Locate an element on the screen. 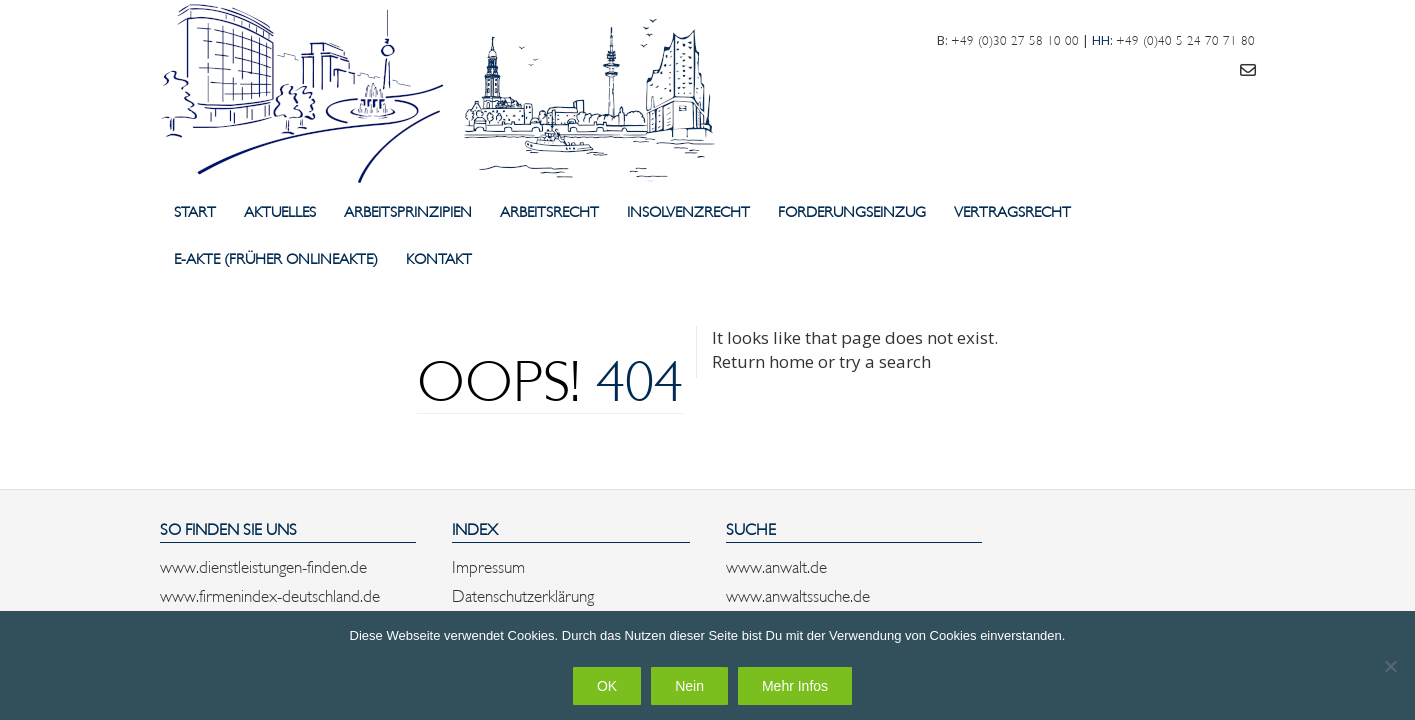  +49 (0)30 27 58 10 00 is located at coordinates (1015, 39).